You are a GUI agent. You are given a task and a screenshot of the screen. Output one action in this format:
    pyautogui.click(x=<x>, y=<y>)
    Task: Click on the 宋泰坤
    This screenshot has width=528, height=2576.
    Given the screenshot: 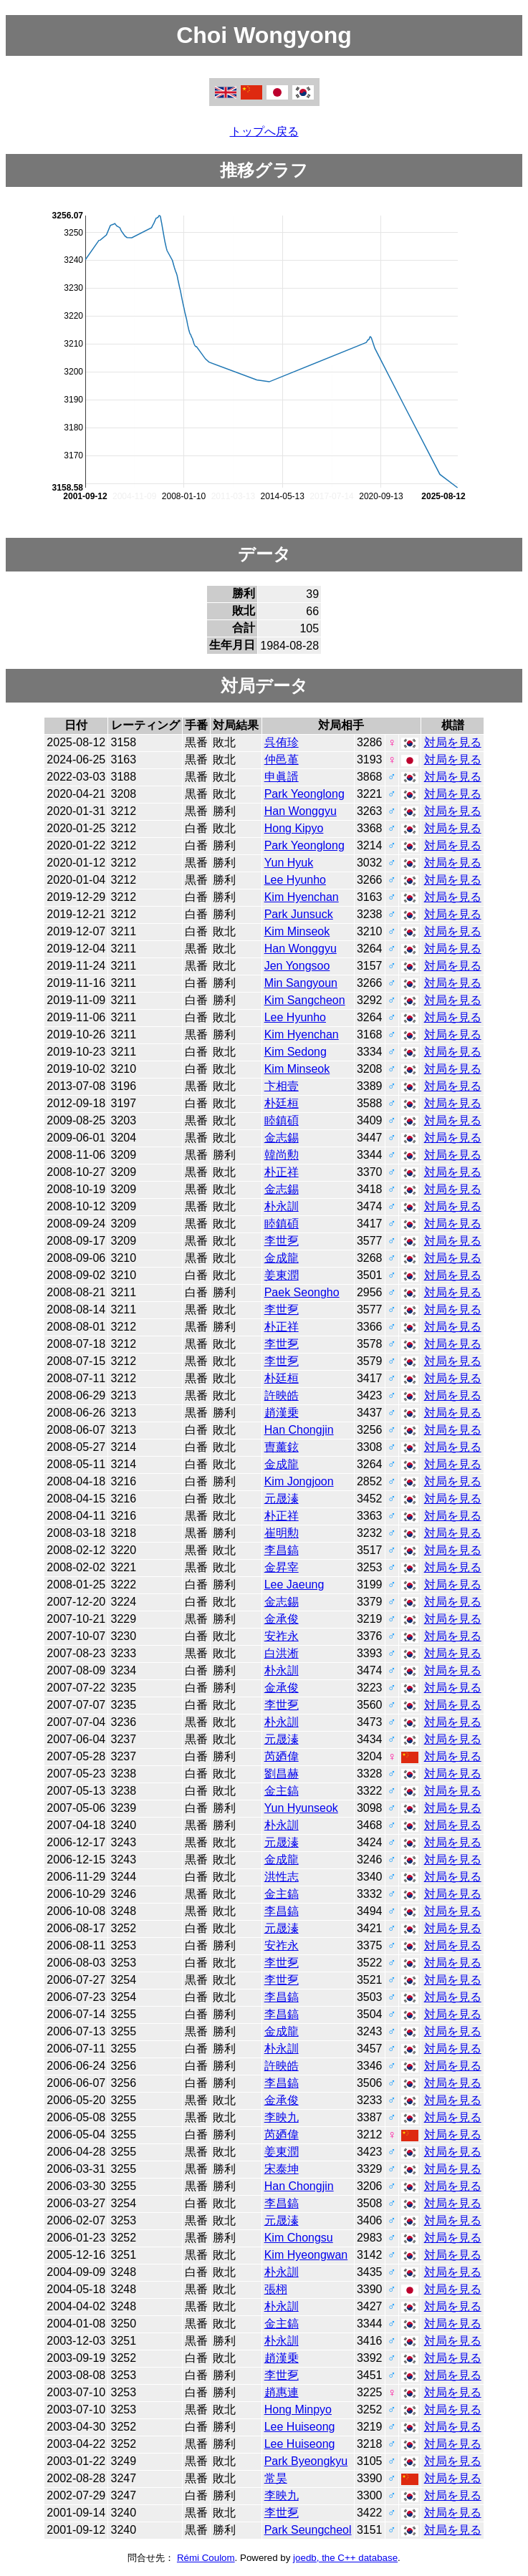 What is the action you would take?
    pyautogui.click(x=281, y=2169)
    